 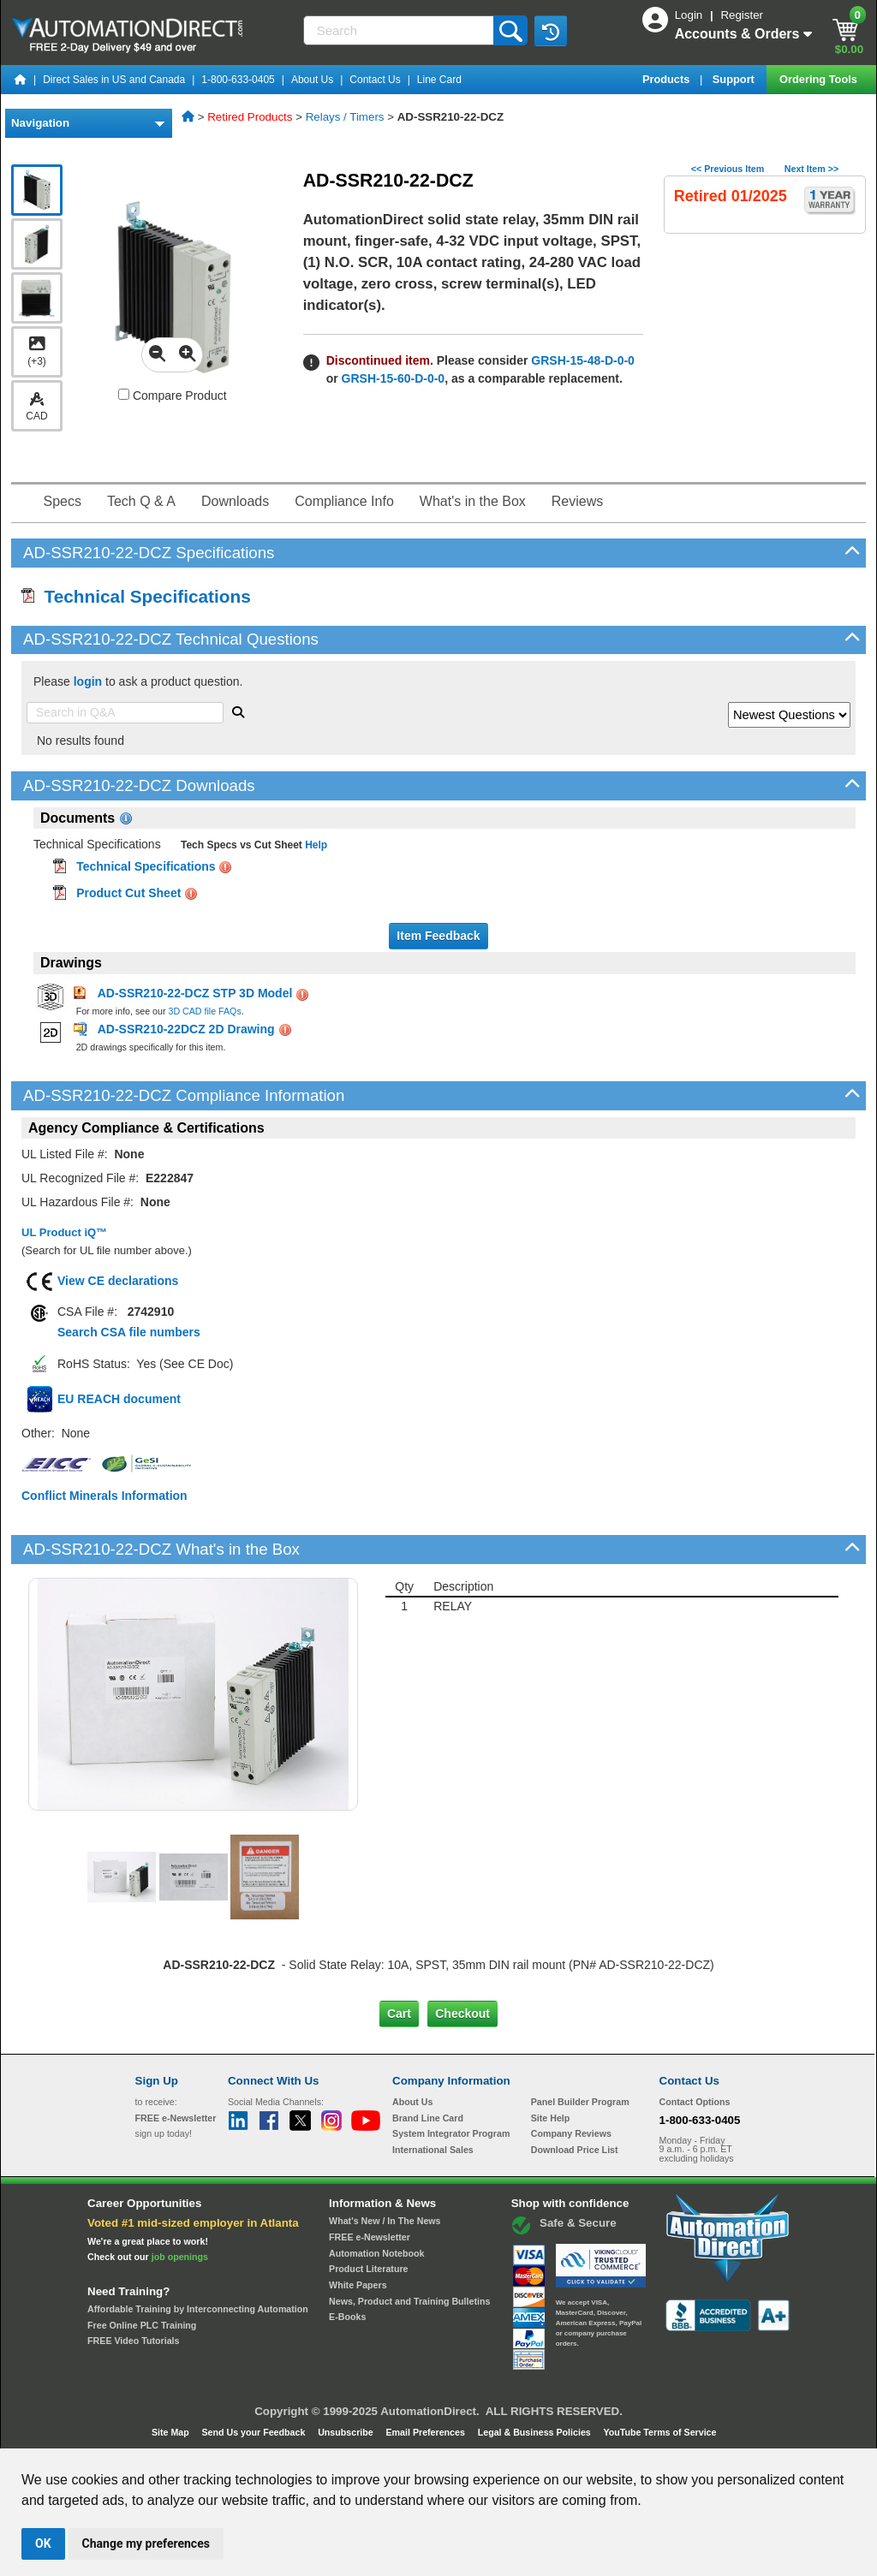 I want to click on Brand Line Card, so click(x=427, y=2118).